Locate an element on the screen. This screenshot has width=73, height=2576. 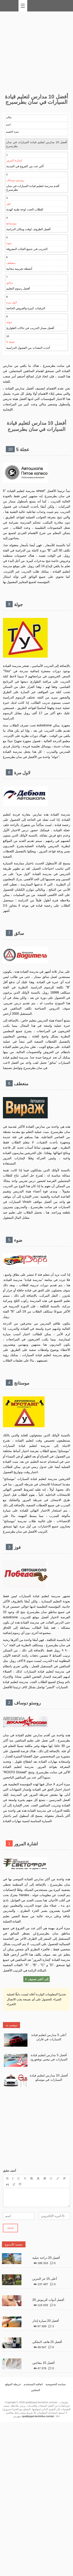
اتفاقية المستخدم is located at coordinates (33, 2384).